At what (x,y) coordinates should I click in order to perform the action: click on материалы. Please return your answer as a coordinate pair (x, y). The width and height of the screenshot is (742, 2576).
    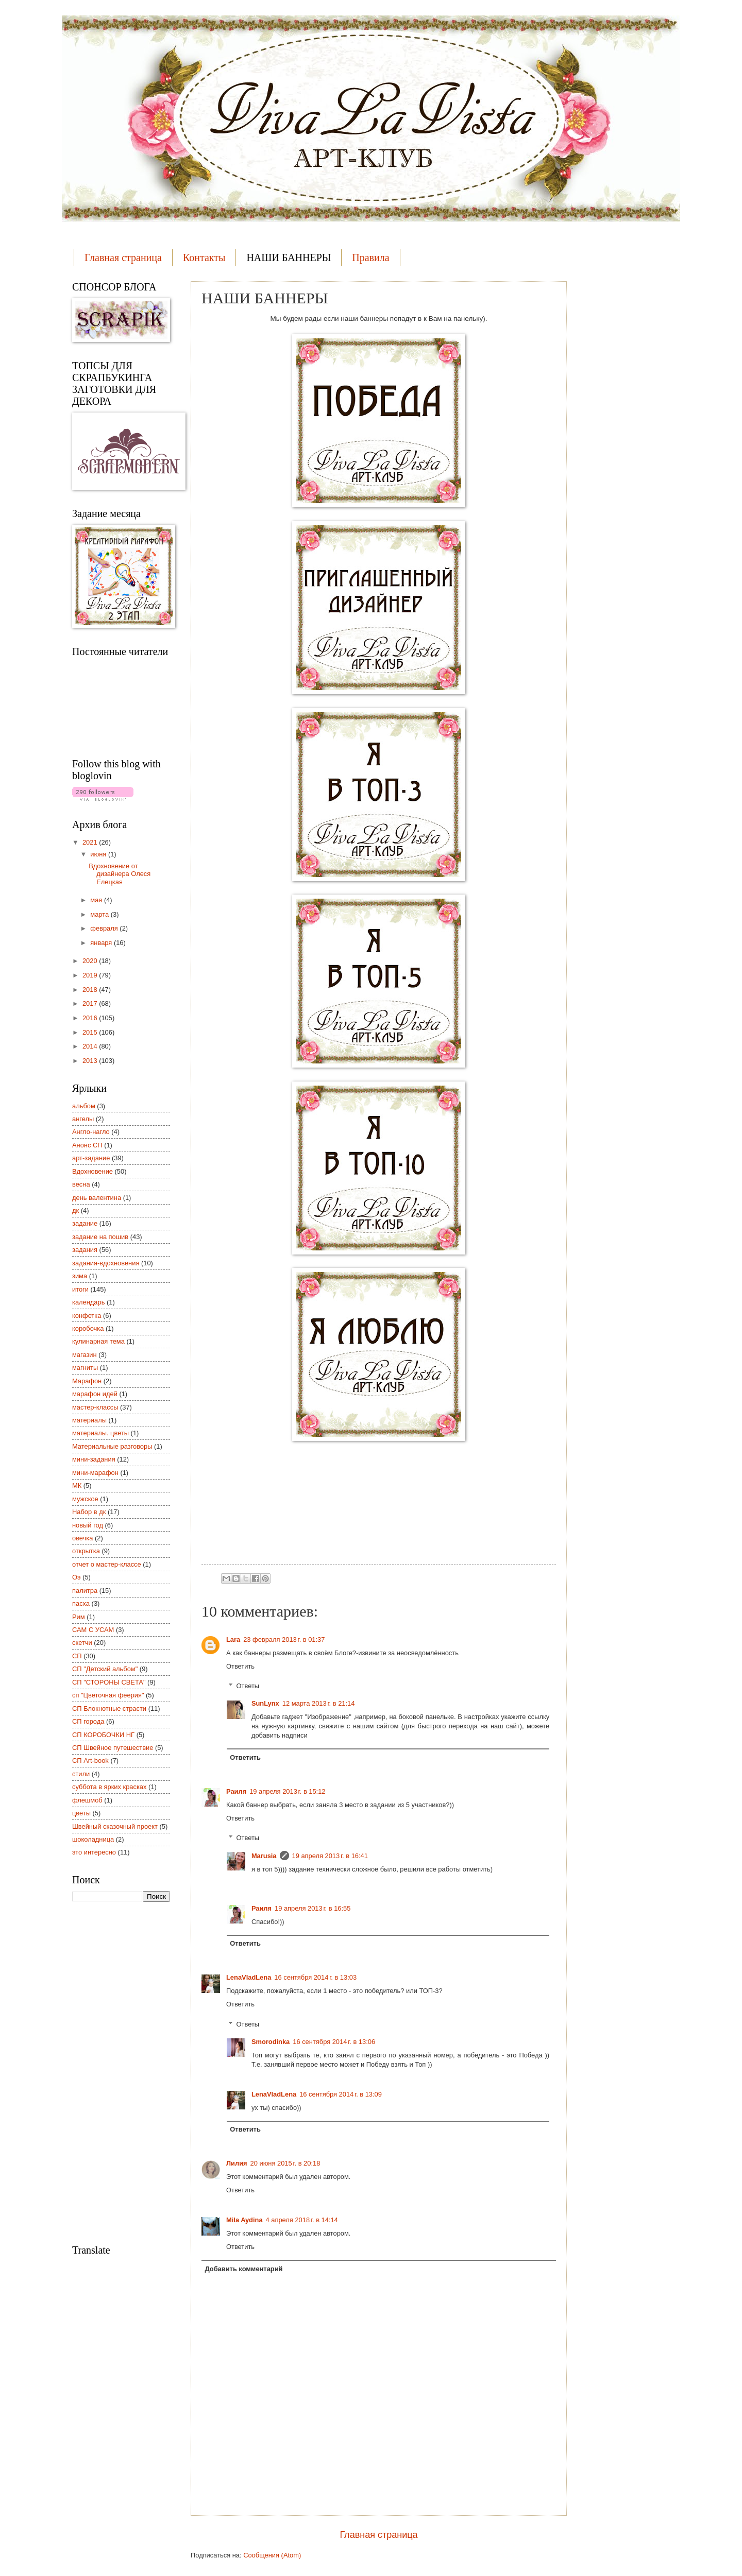
    Looking at the image, I should click on (89, 1420).